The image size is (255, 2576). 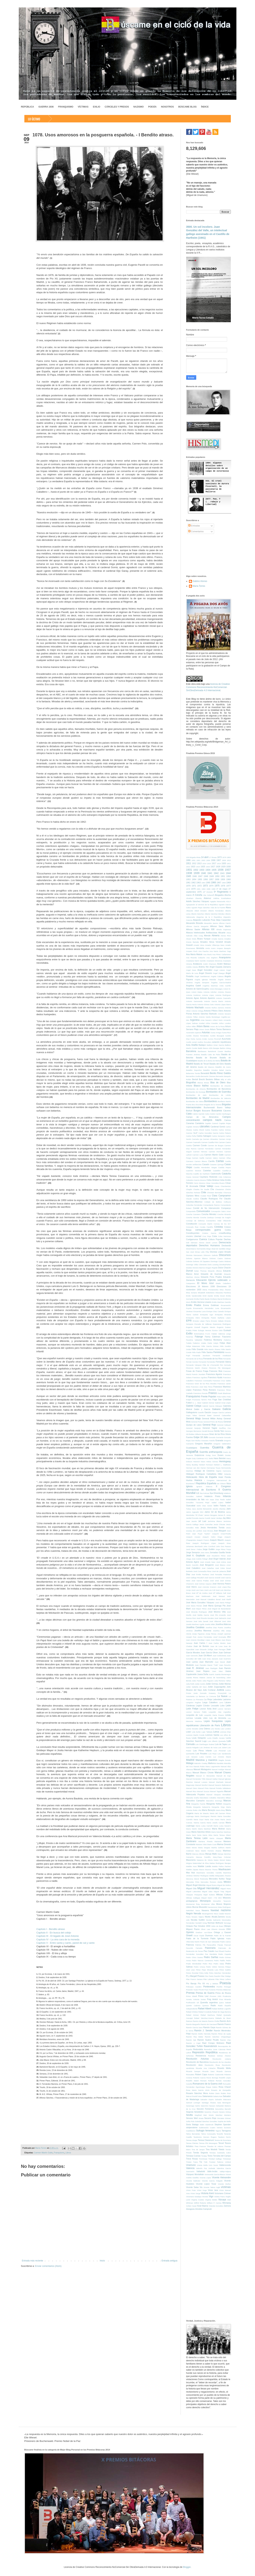 I want to click on Bebel García, so click(x=225, y=1070).